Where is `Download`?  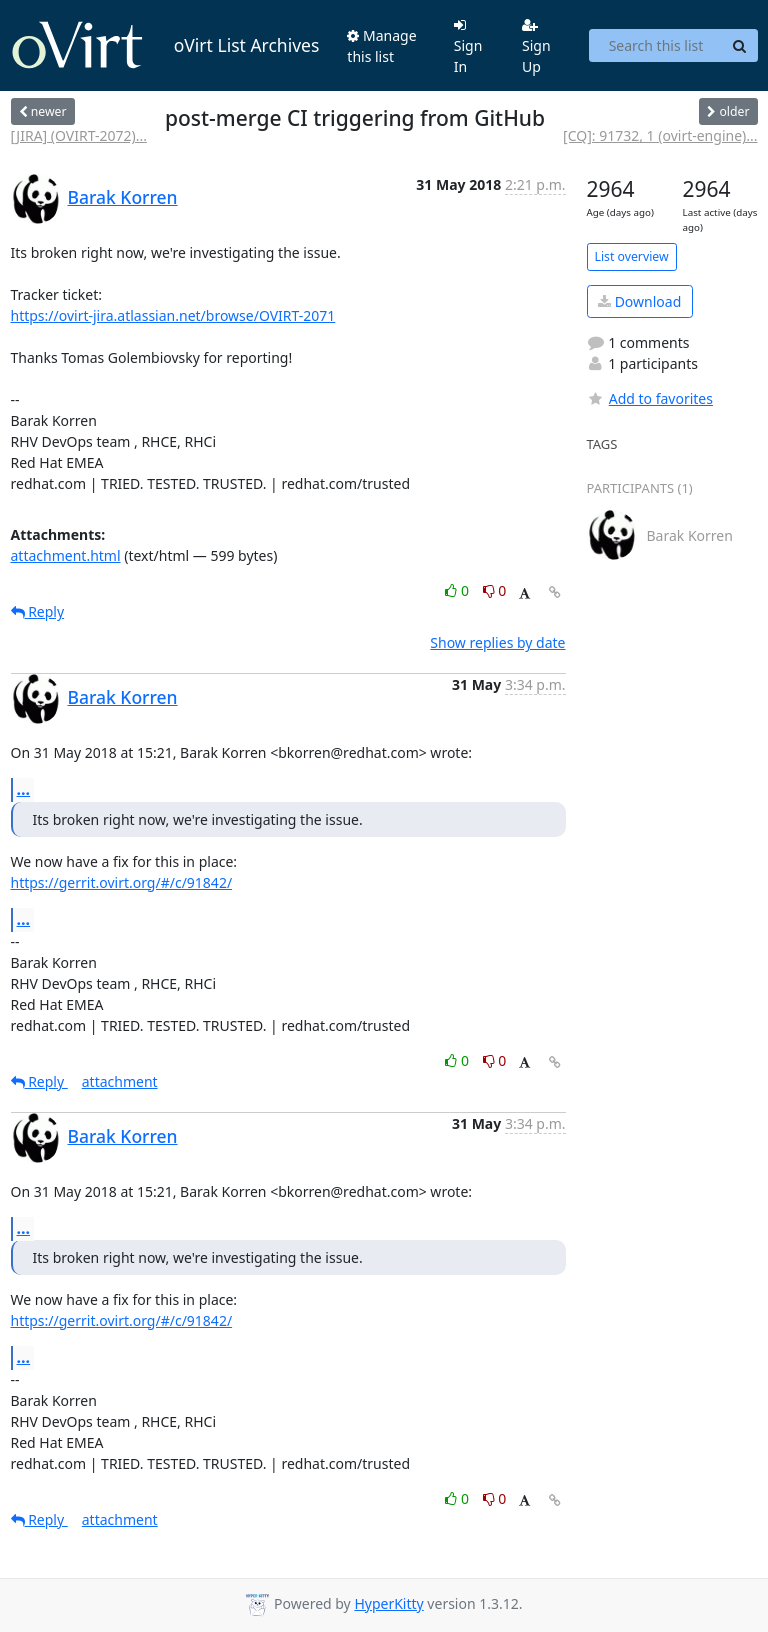 Download is located at coordinates (639, 301).